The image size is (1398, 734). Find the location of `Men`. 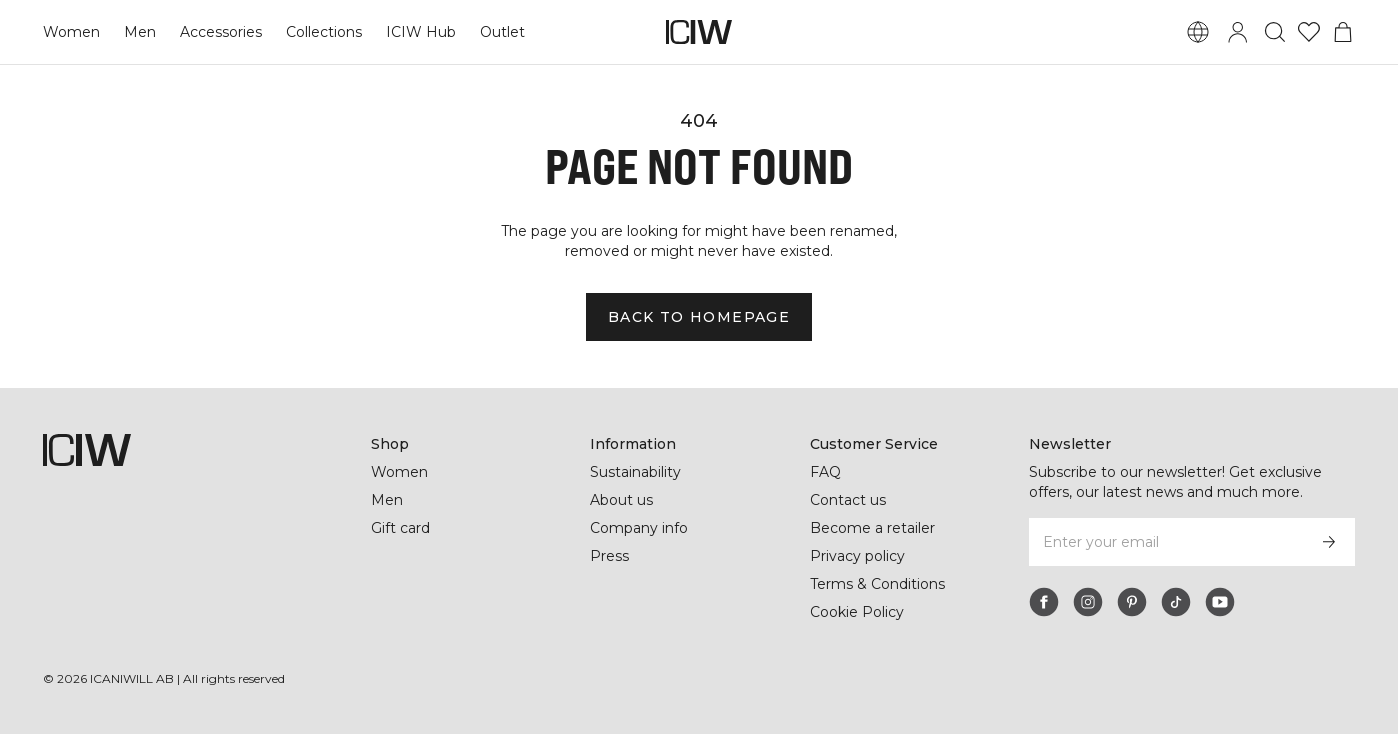

Men is located at coordinates (138, 32).